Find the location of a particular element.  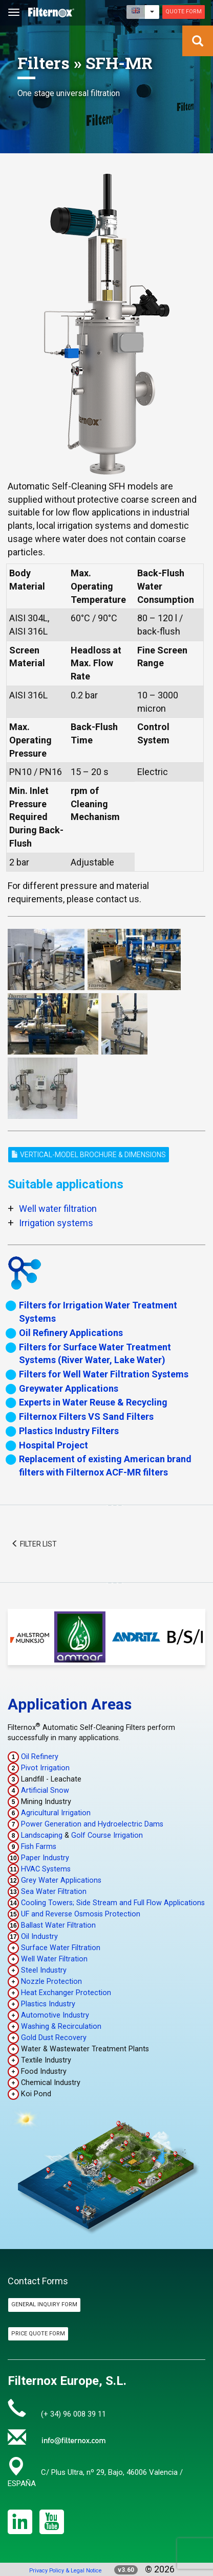

HVAC Systems is located at coordinates (46, 1869).